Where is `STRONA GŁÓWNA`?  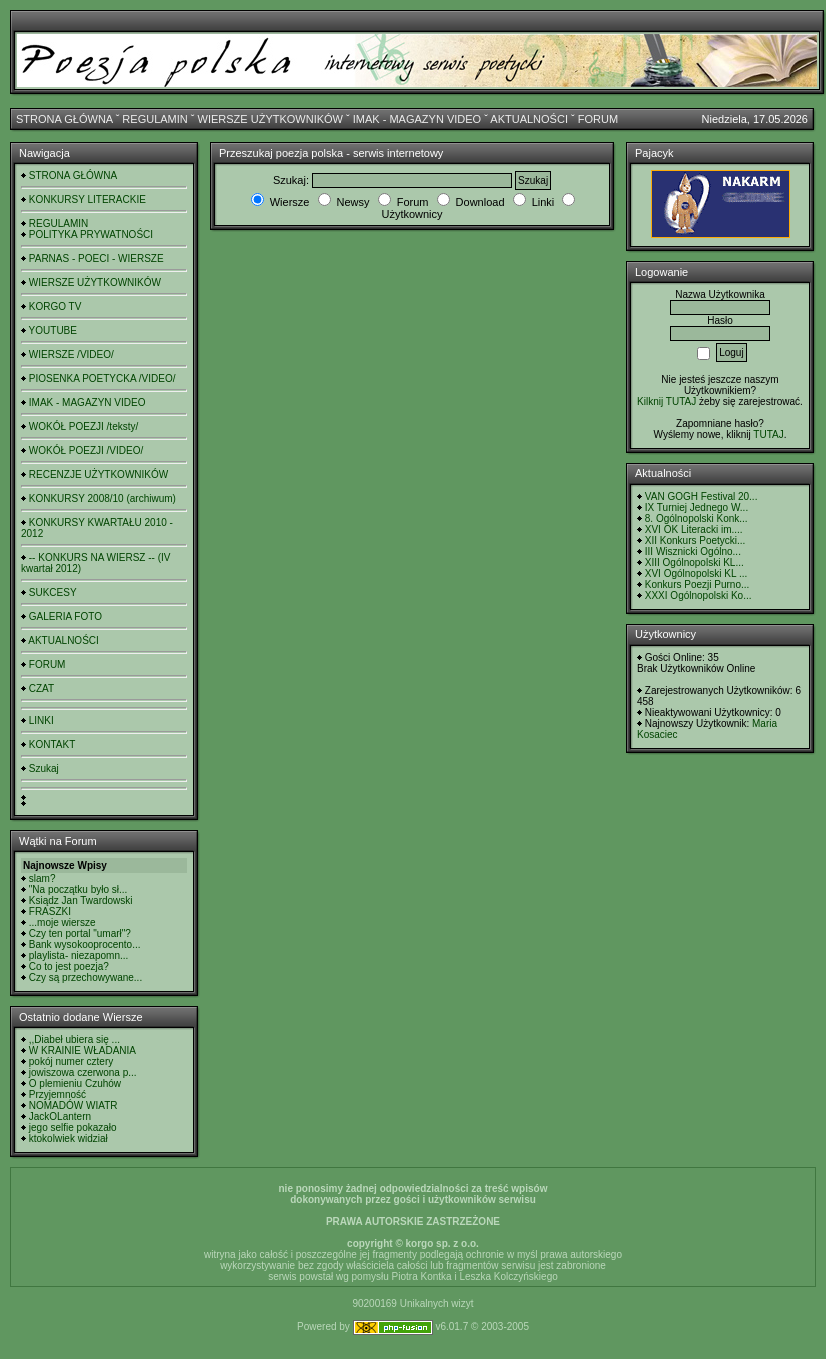
STRONA GŁÓWNA is located at coordinates (64, 119).